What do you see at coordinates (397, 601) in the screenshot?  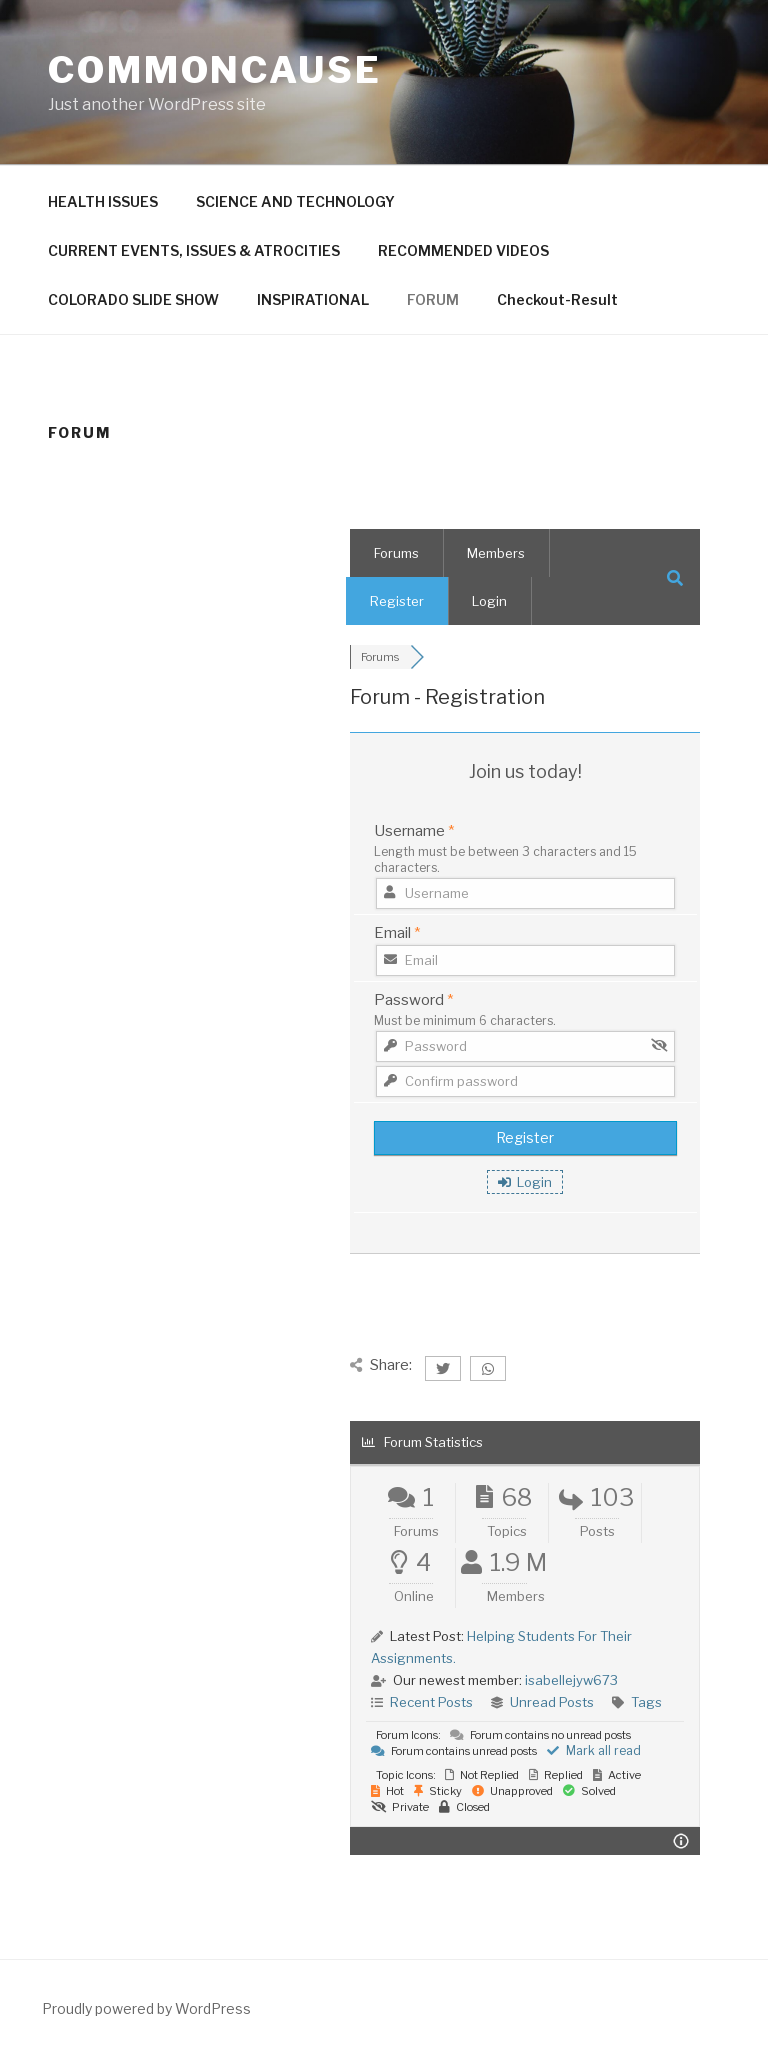 I see `Register` at bounding box center [397, 601].